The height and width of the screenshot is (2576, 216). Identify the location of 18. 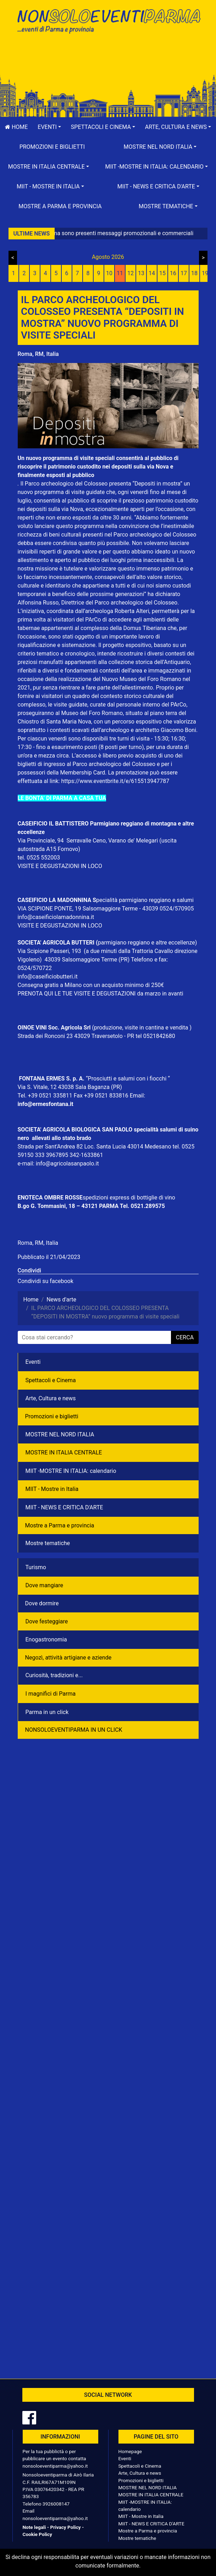
(194, 273).